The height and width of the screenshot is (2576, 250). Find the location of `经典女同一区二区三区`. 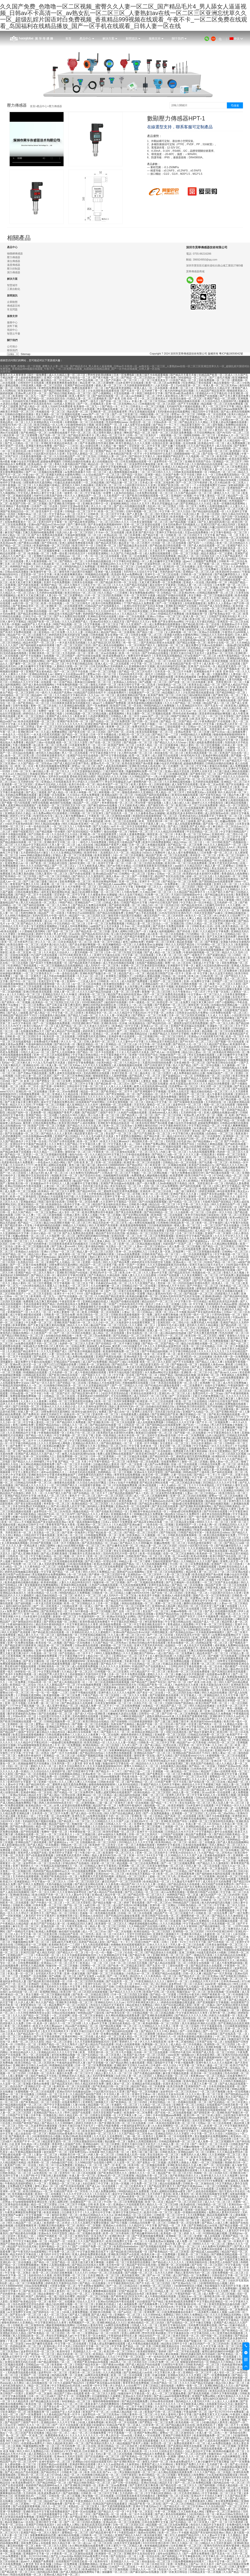

经典女同一区二区三区 is located at coordinates (109, 485).